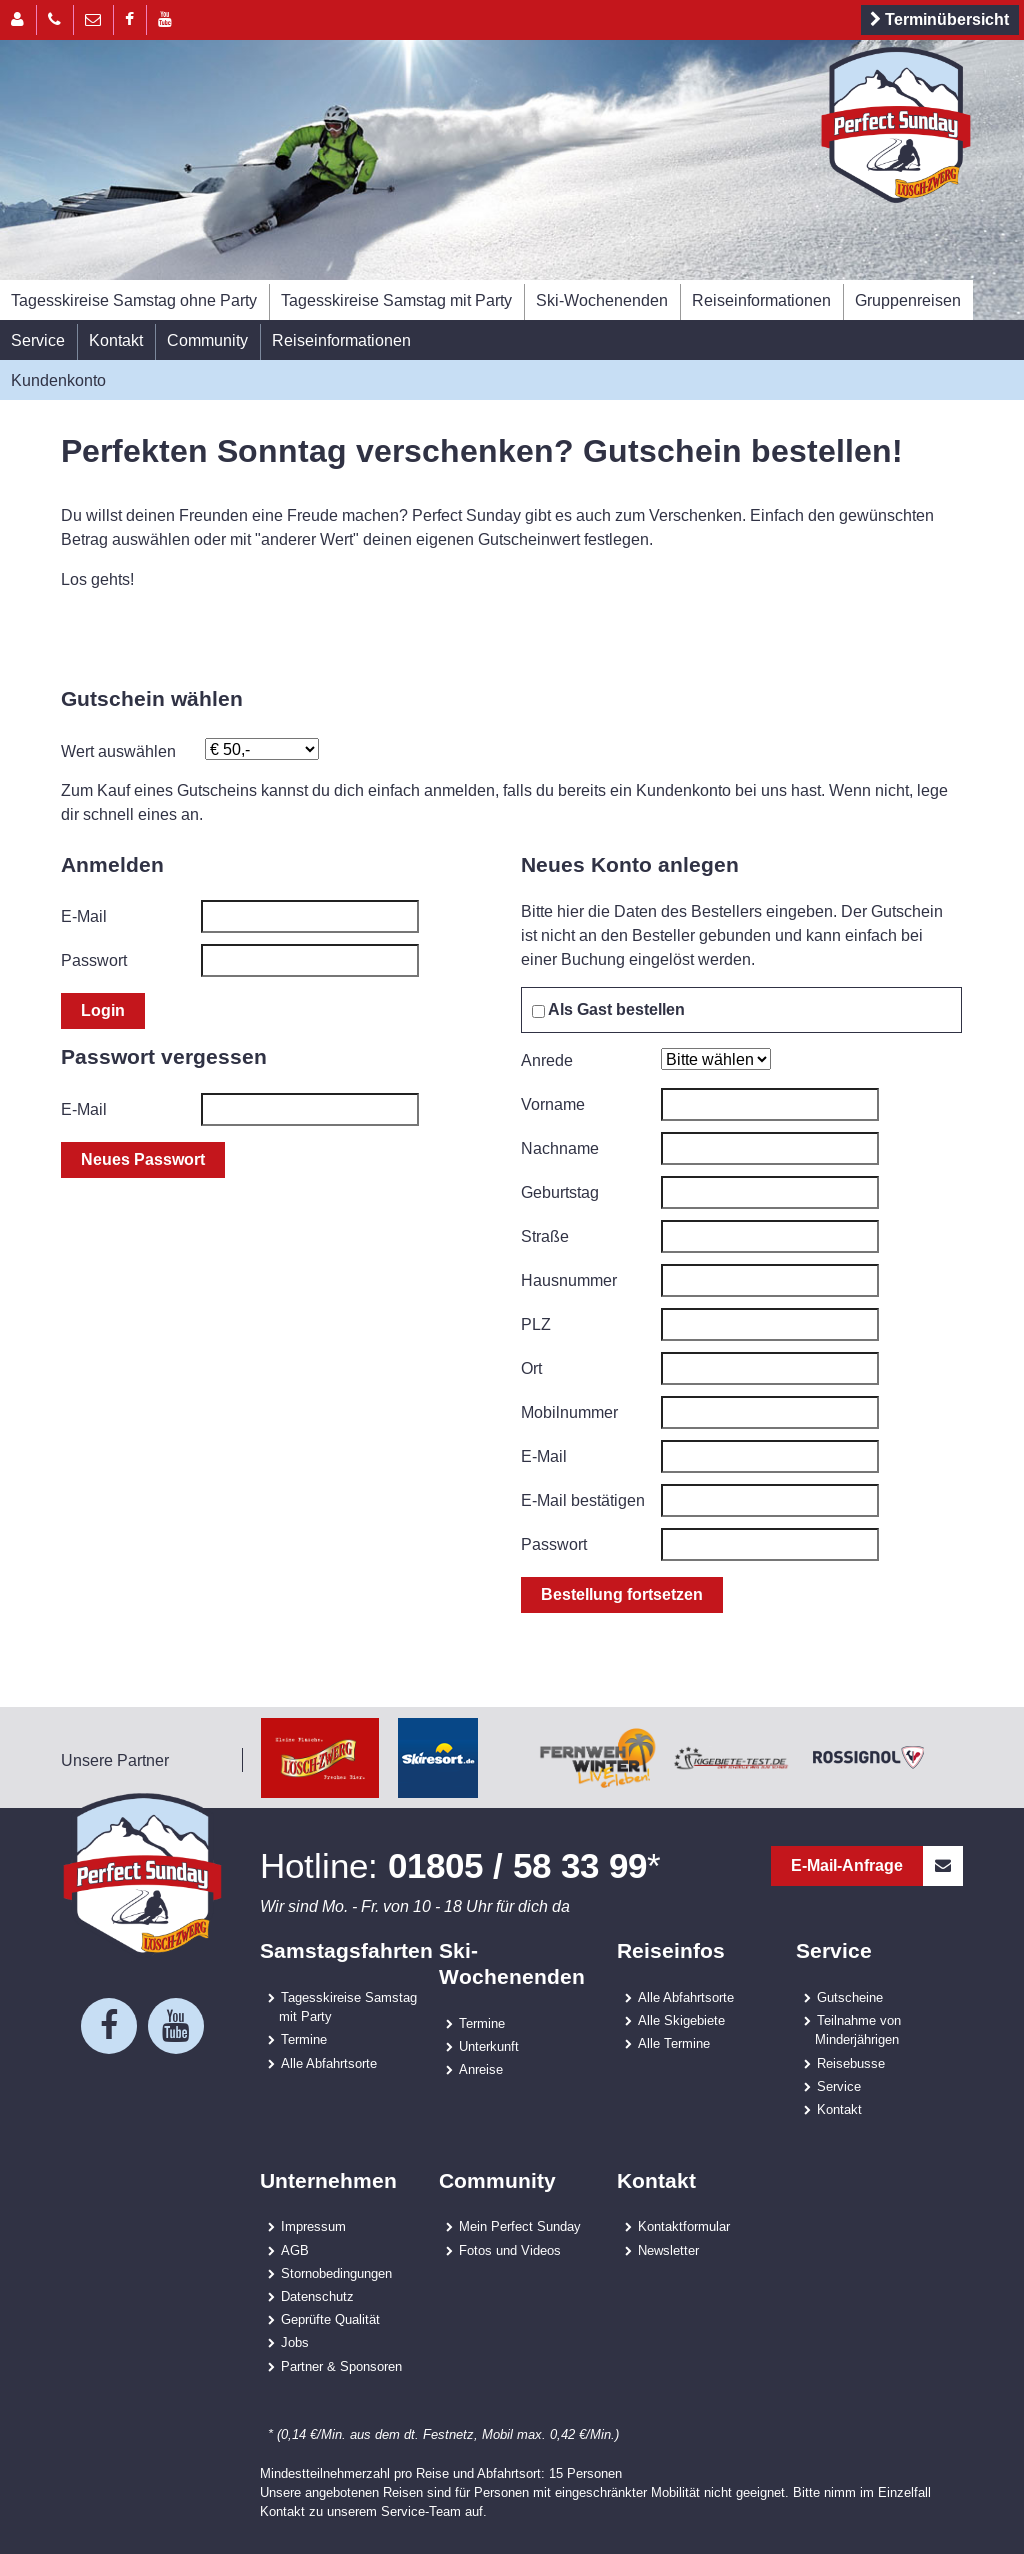  Describe the element at coordinates (336, 2273) in the screenshot. I see `Stornobedingungen` at that location.